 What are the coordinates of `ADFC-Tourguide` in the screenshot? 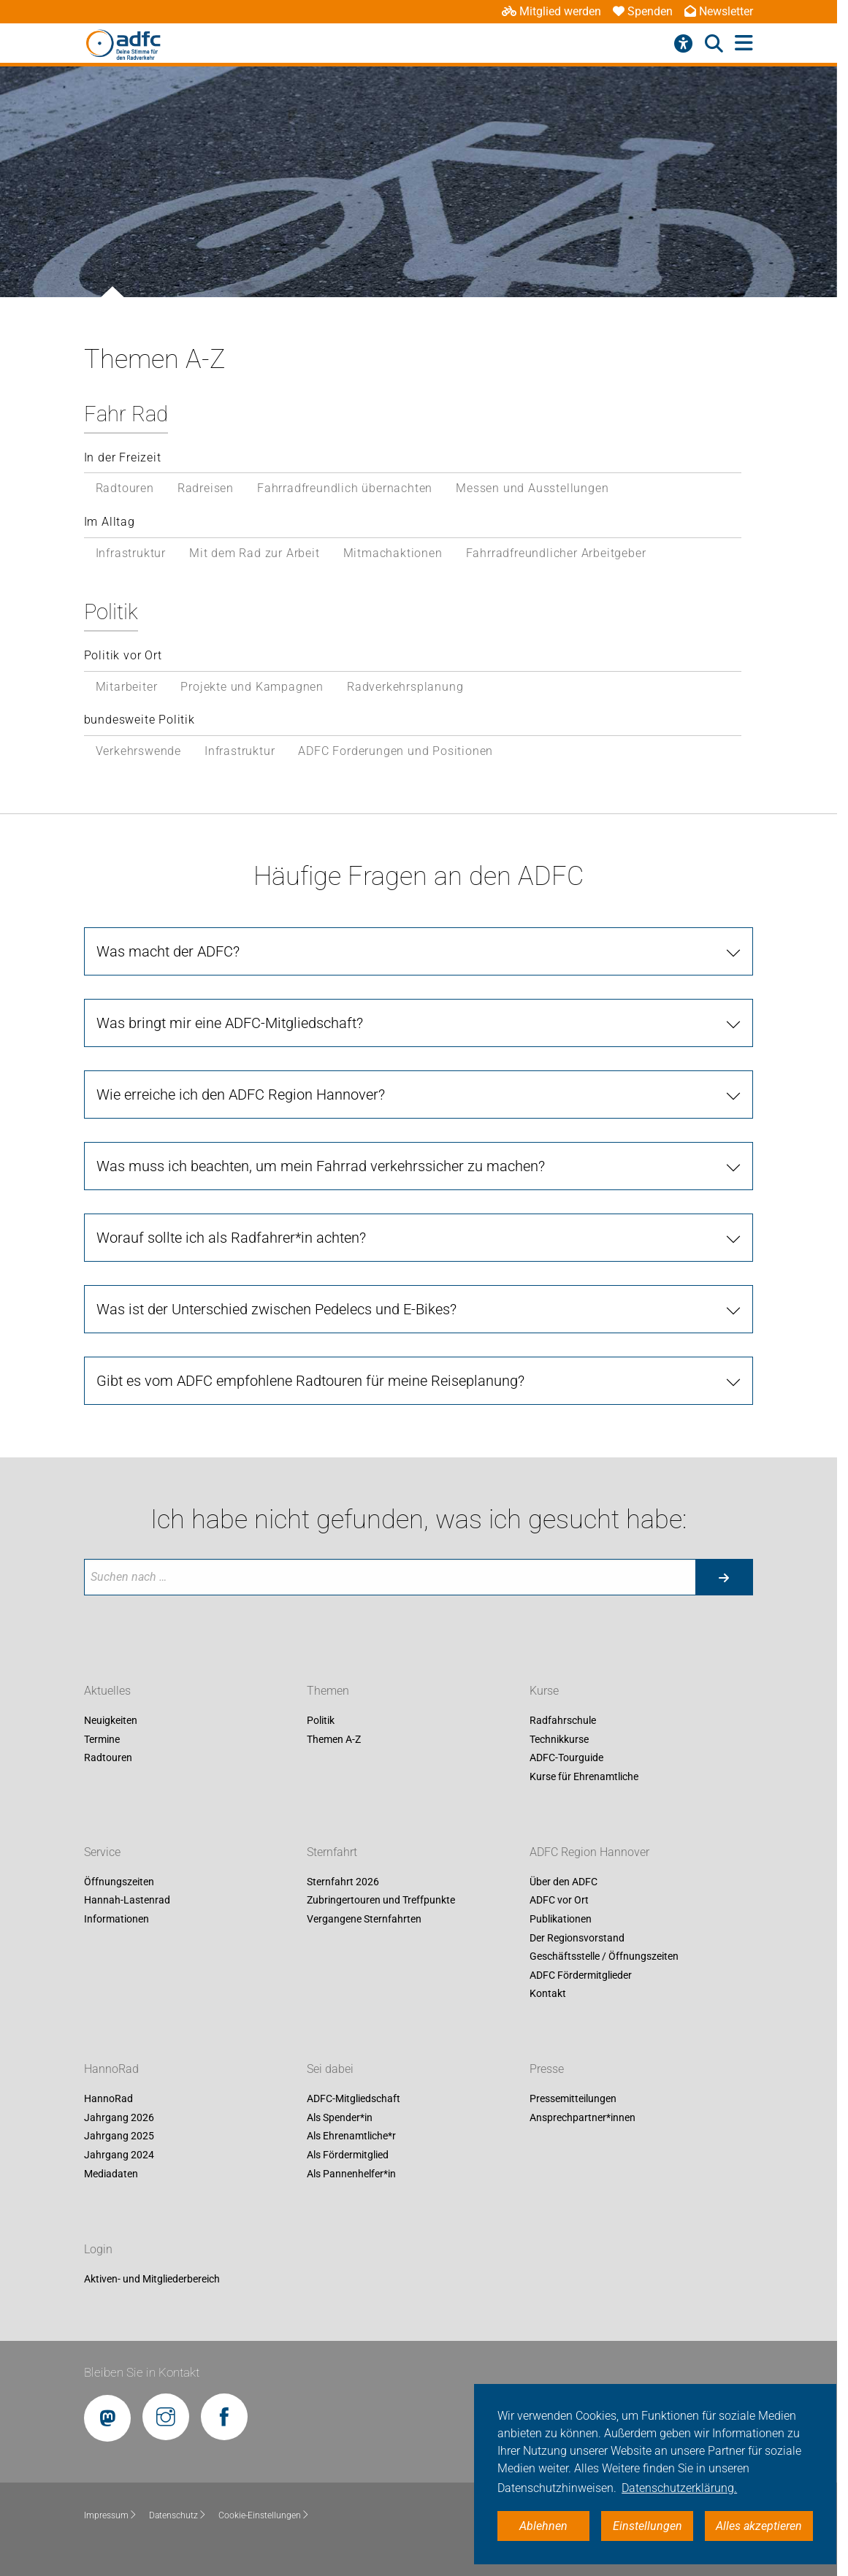 It's located at (566, 1758).